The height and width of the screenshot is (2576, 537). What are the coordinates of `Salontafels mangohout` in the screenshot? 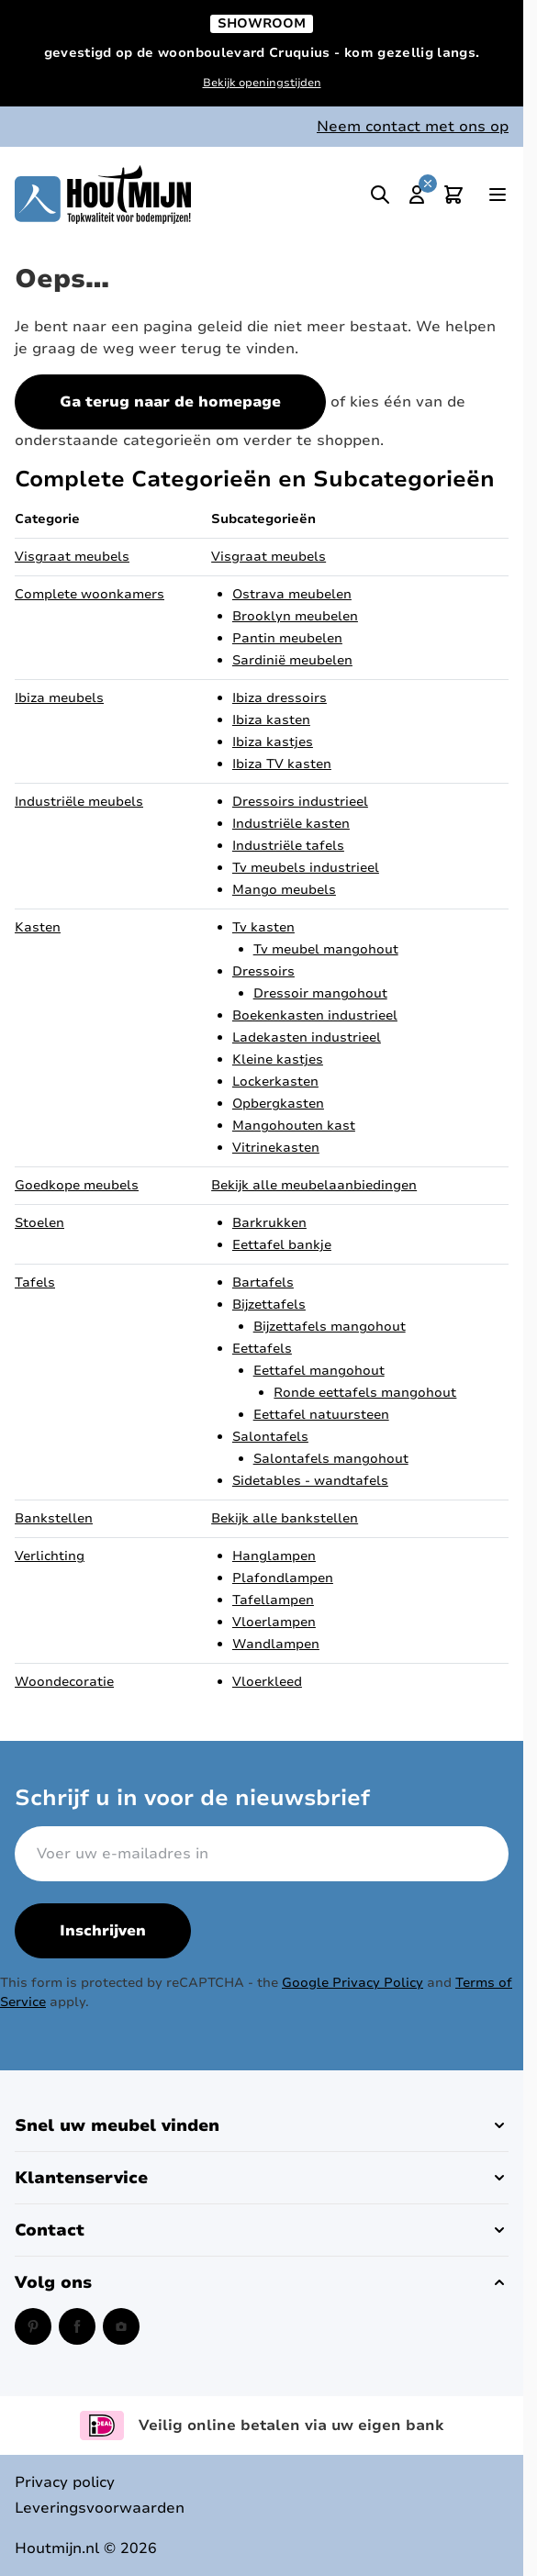 It's located at (330, 1458).